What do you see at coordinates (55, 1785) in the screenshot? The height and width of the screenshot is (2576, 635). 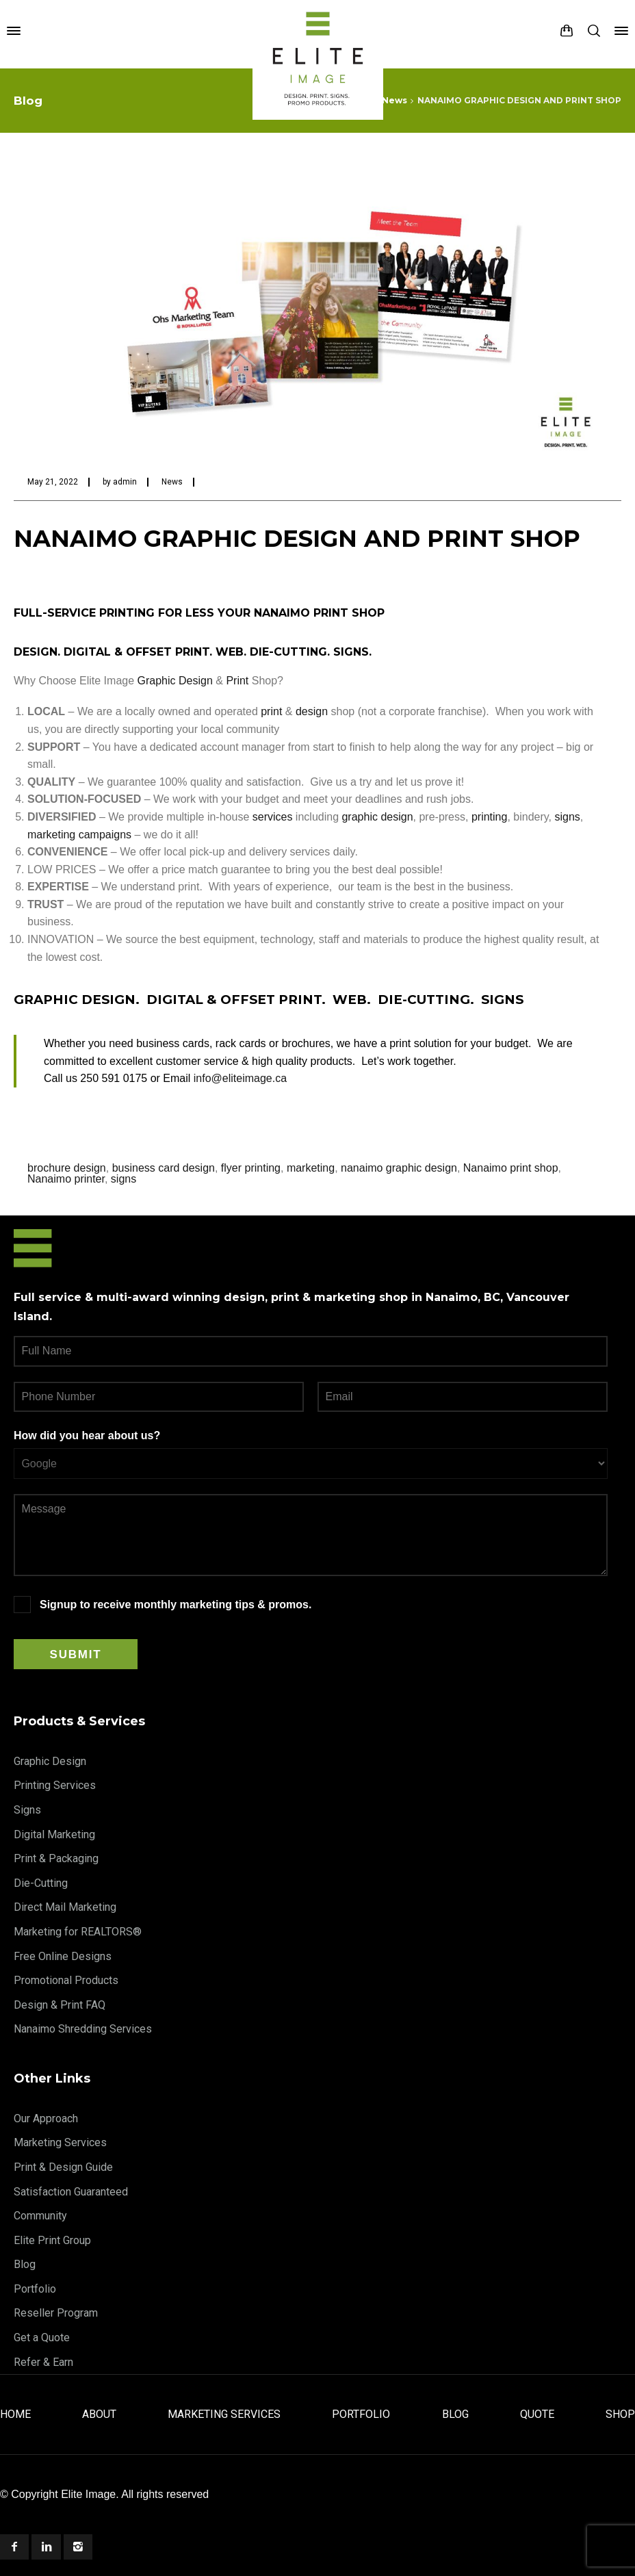 I see `Printing Services` at bounding box center [55, 1785].